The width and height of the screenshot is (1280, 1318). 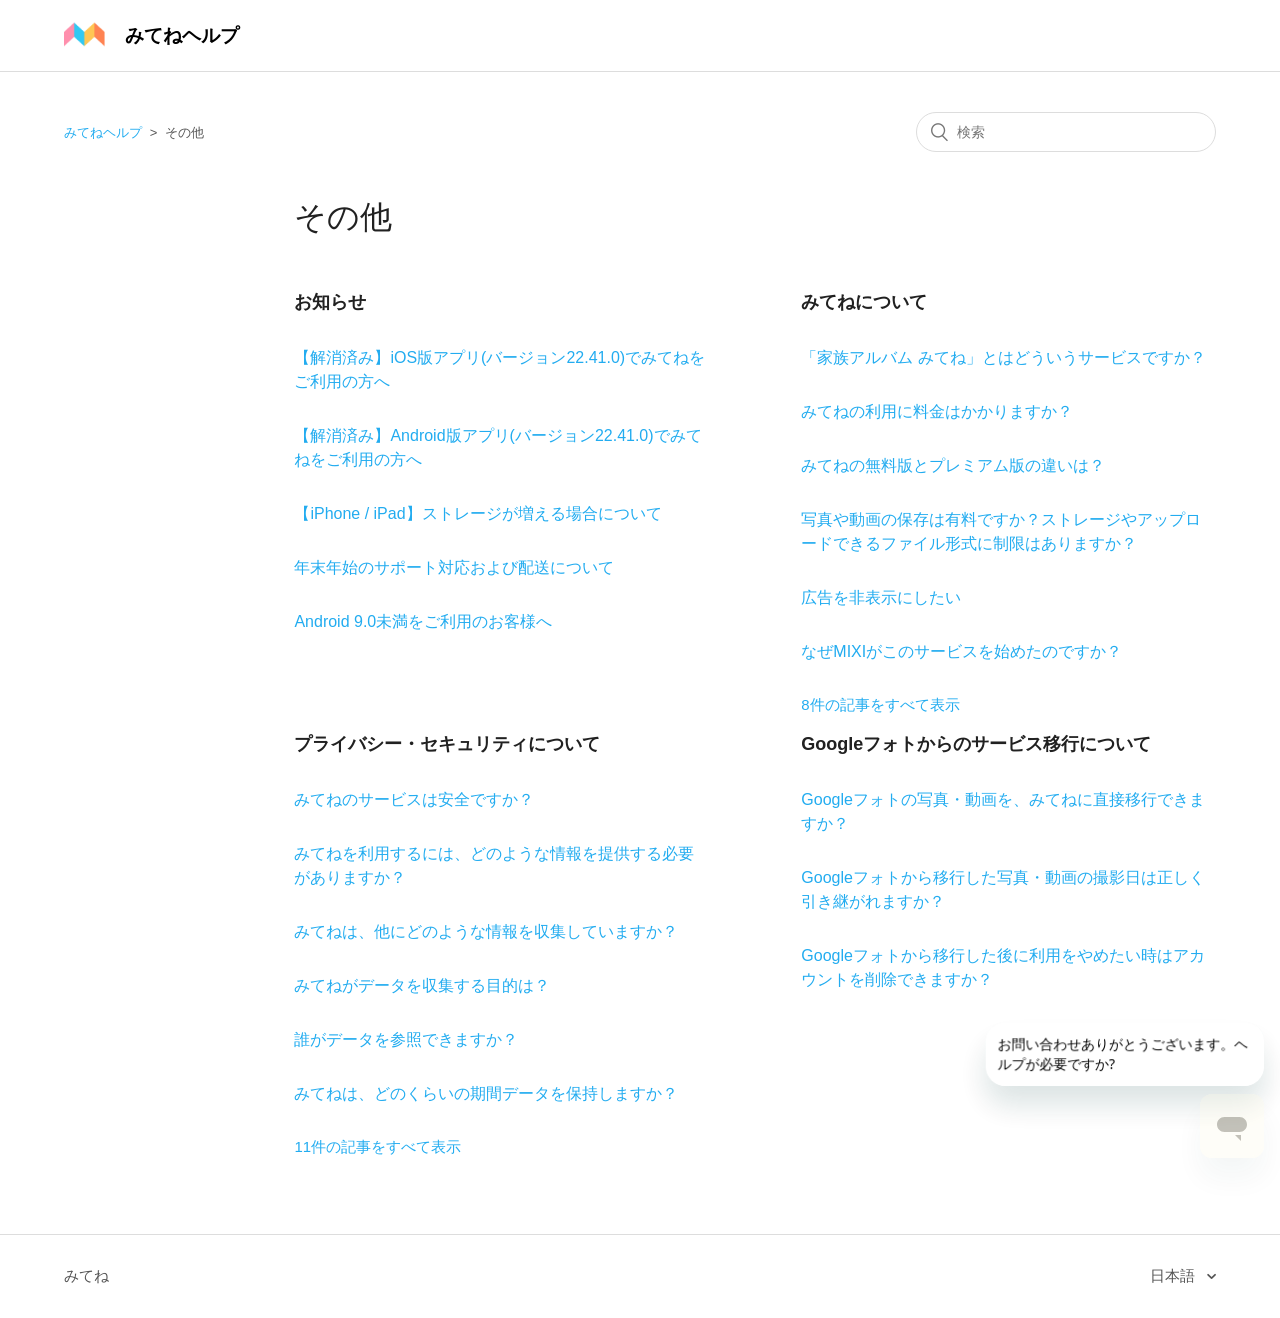 What do you see at coordinates (86, 1275) in the screenshot?
I see `みてね` at bounding box center [86, 1275].